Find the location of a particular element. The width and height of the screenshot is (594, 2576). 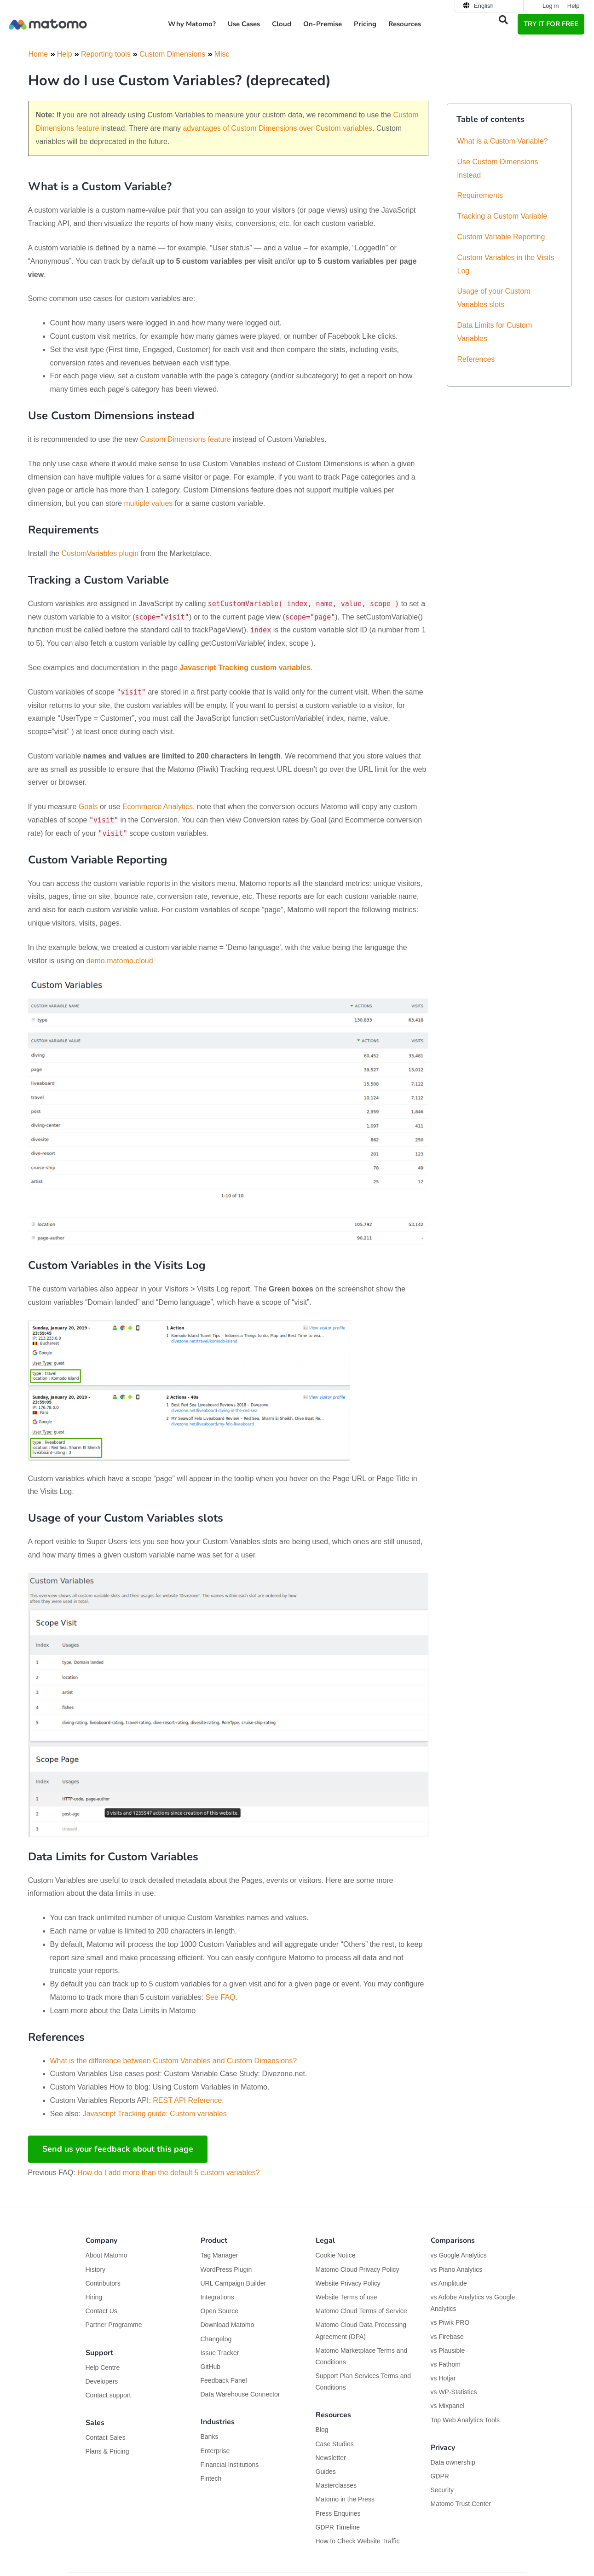

Press Enquiries is located at coordinates (338, 2513).